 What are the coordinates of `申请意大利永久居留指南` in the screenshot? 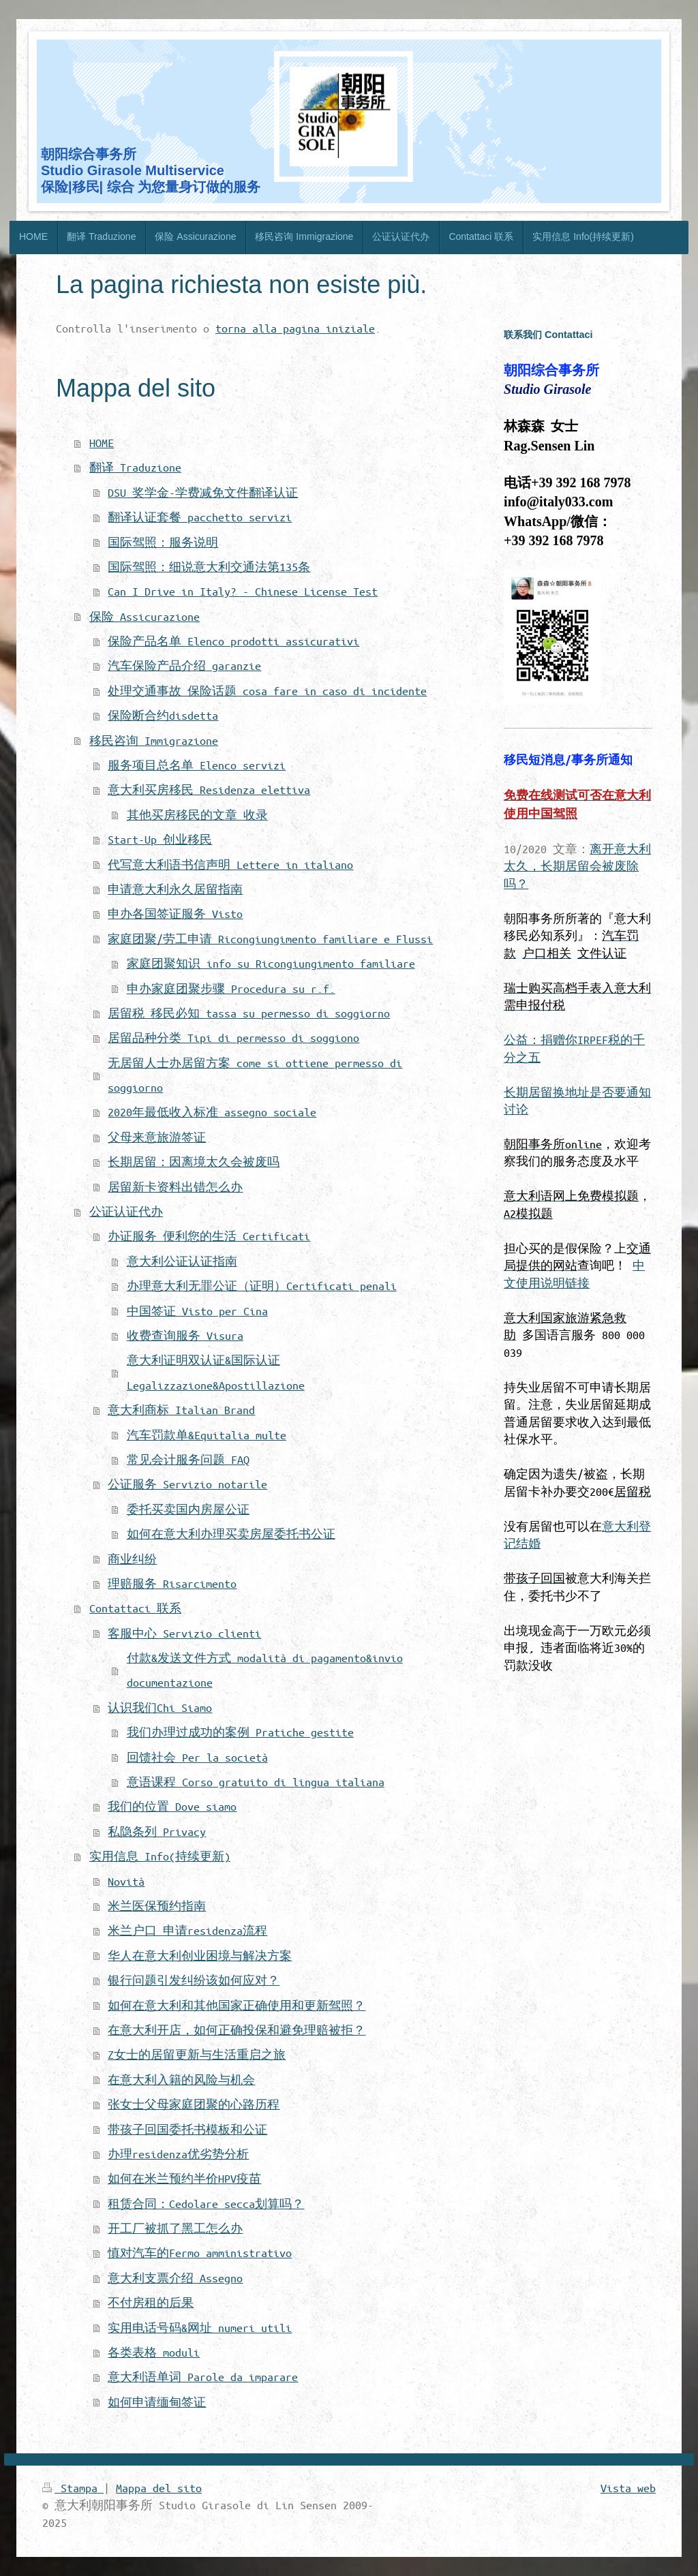 It's located at (175, 889).